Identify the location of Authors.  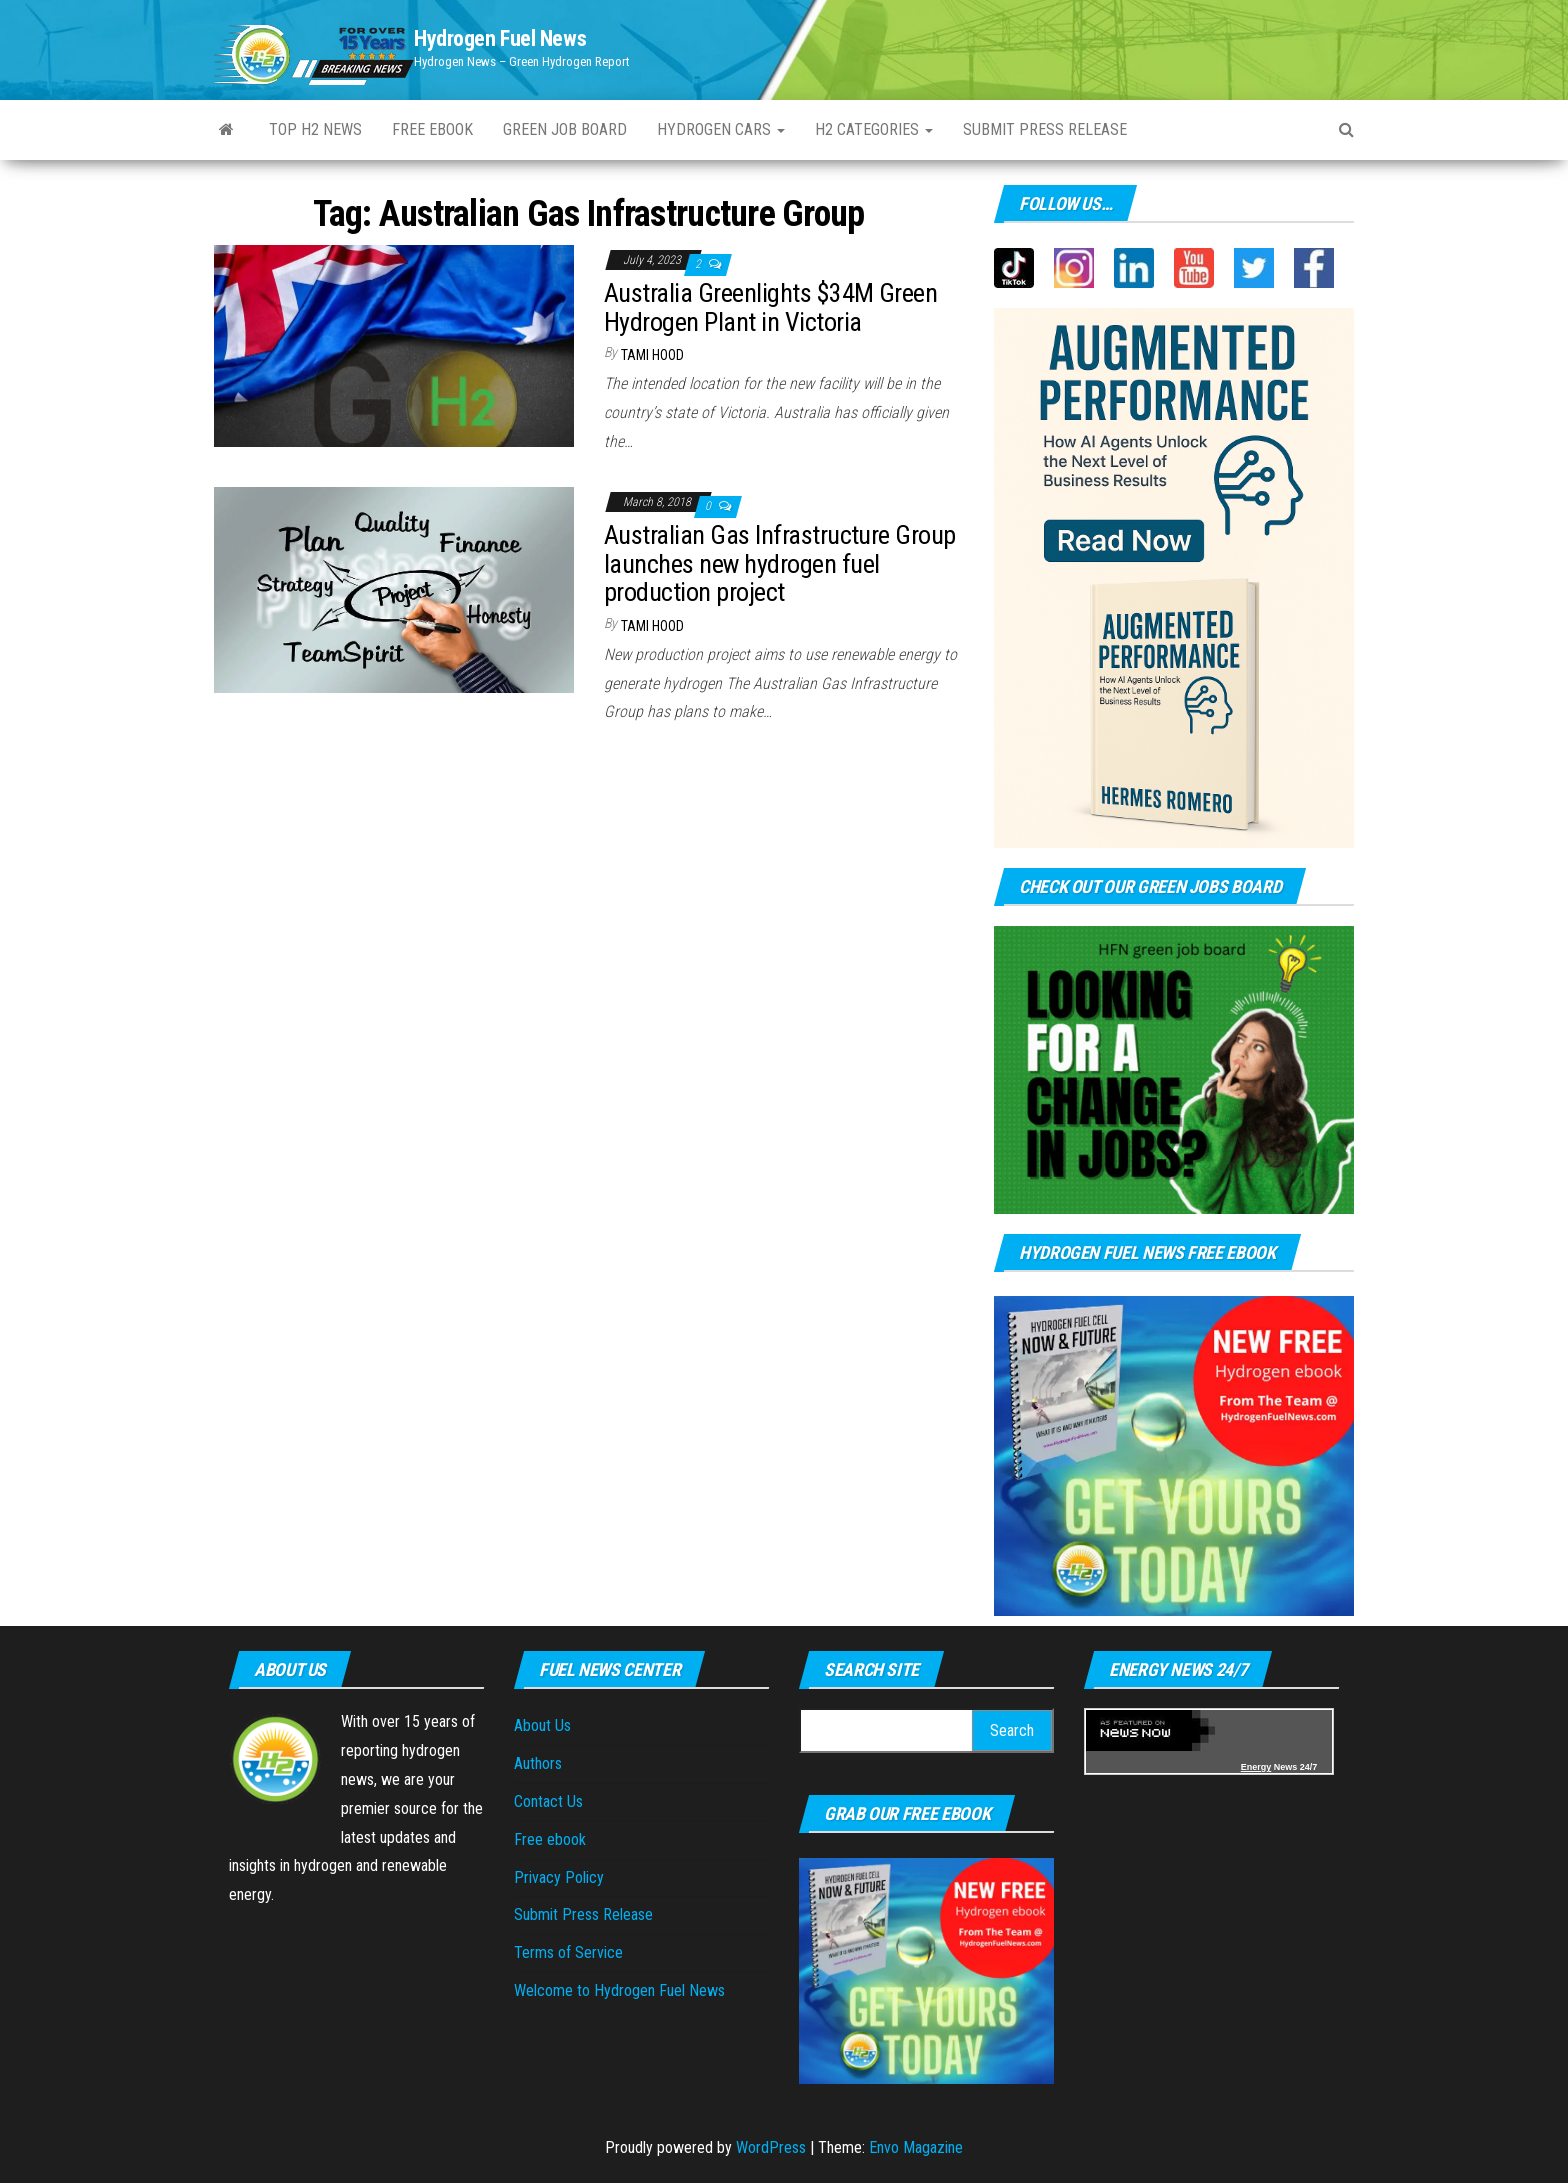
(538, 1763).